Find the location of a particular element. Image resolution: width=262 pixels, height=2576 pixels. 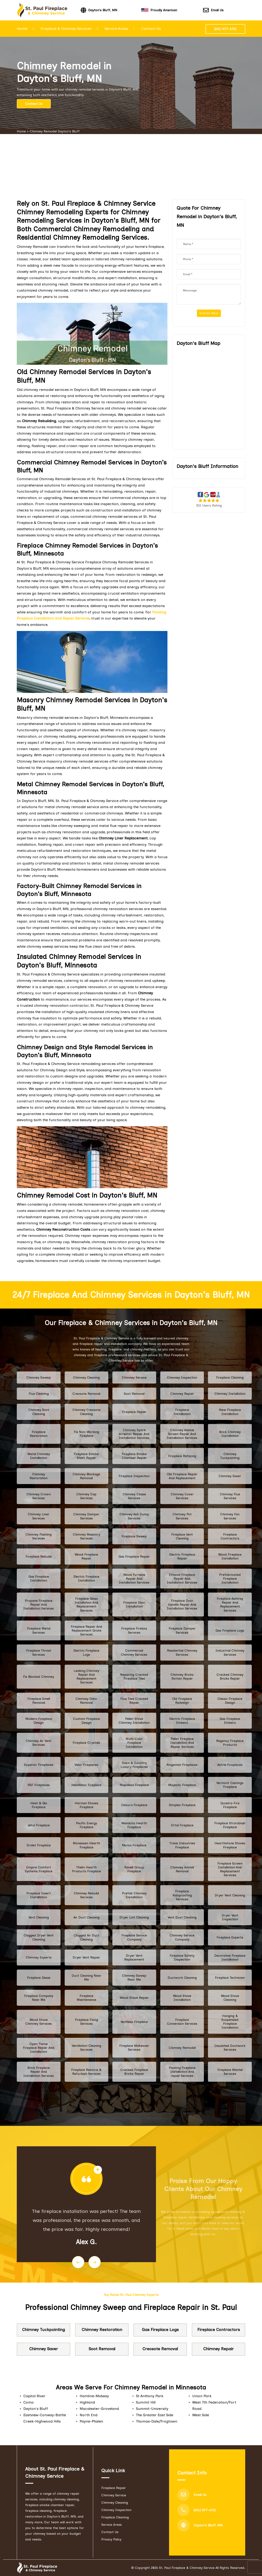

Fireplace Refacing is located at coordinates (182, 1456).